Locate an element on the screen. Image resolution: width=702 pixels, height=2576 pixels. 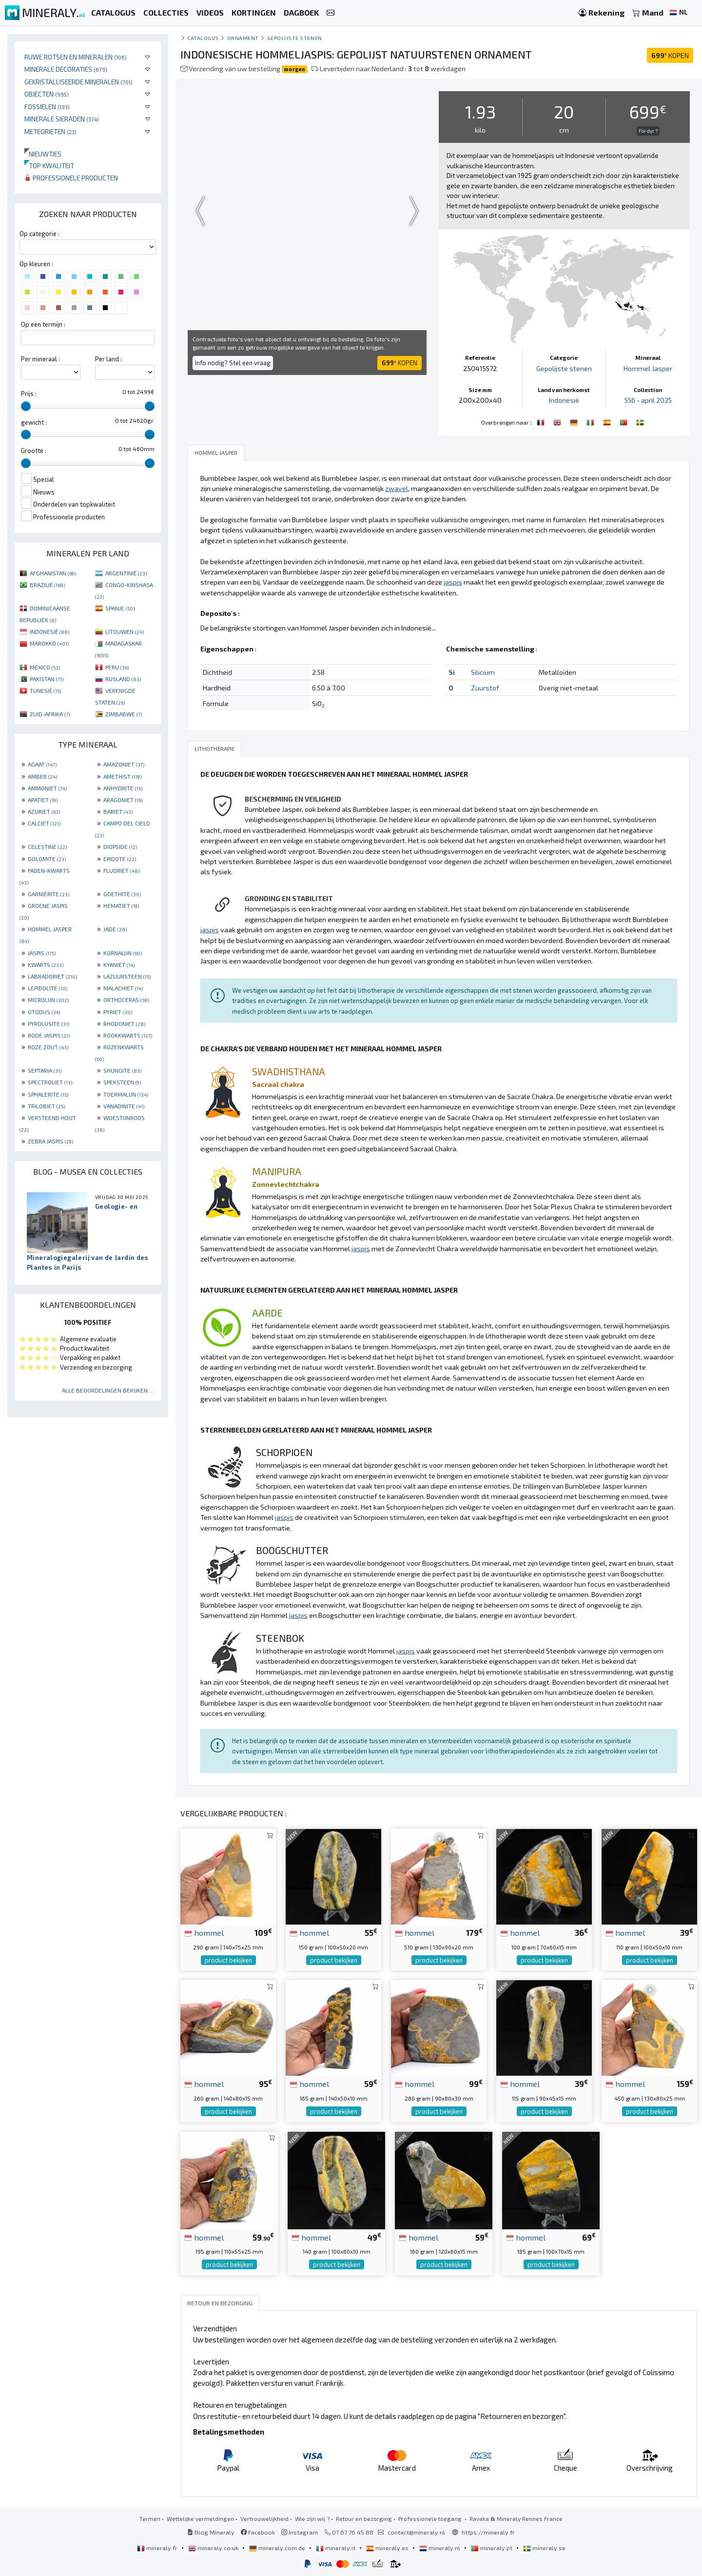
SEPTARIA is located at coordinates (44, 1070).